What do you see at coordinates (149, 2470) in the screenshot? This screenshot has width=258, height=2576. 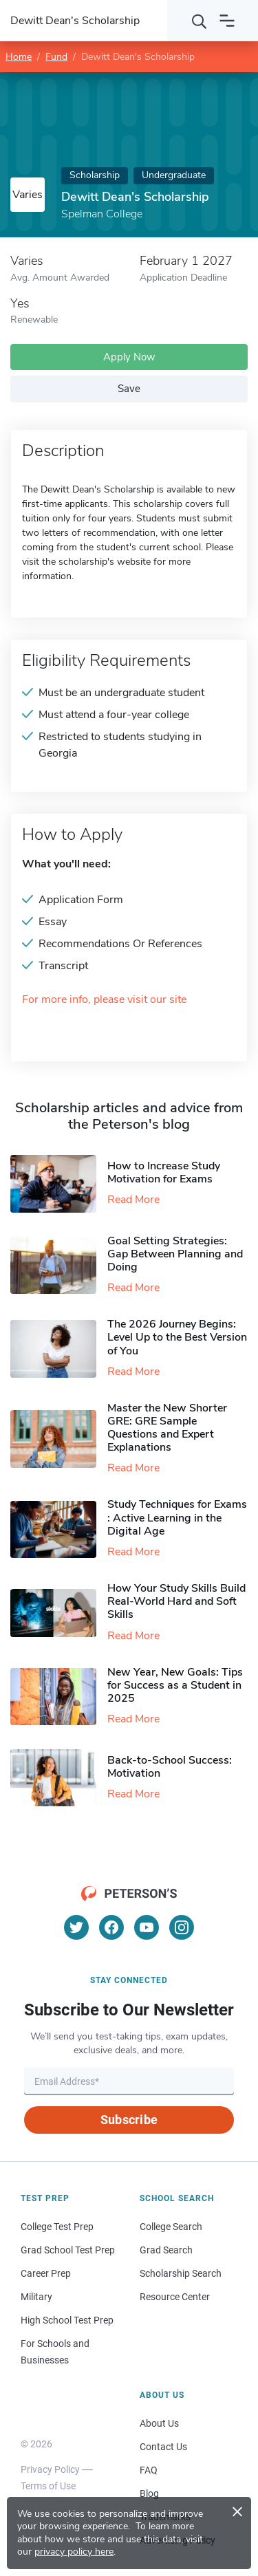 I see `FAQ` at bounding box center [149, 2470].